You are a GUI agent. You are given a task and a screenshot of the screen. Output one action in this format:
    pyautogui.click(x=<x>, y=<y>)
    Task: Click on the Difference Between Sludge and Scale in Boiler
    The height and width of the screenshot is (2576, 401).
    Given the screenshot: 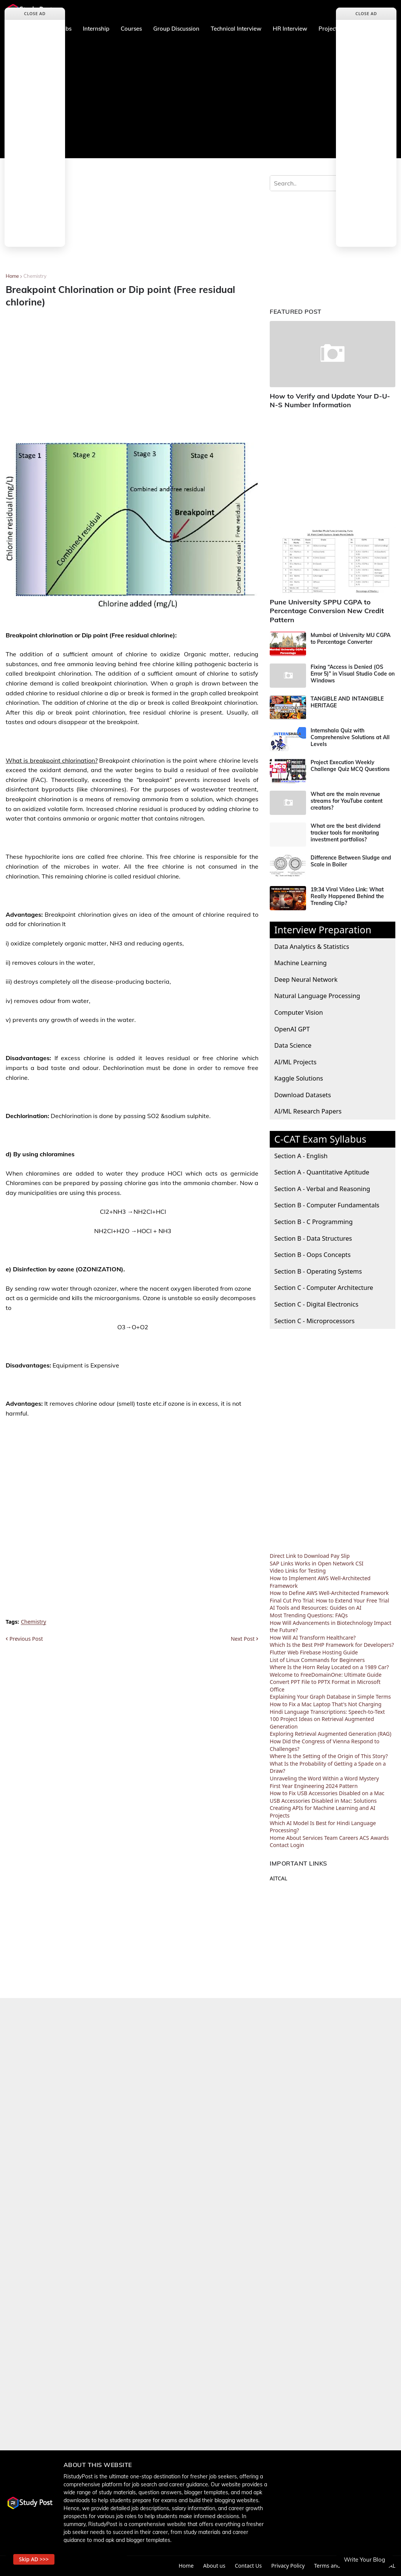 What is the action you would take?
    pyautogui.click(x=351, y=861)
    